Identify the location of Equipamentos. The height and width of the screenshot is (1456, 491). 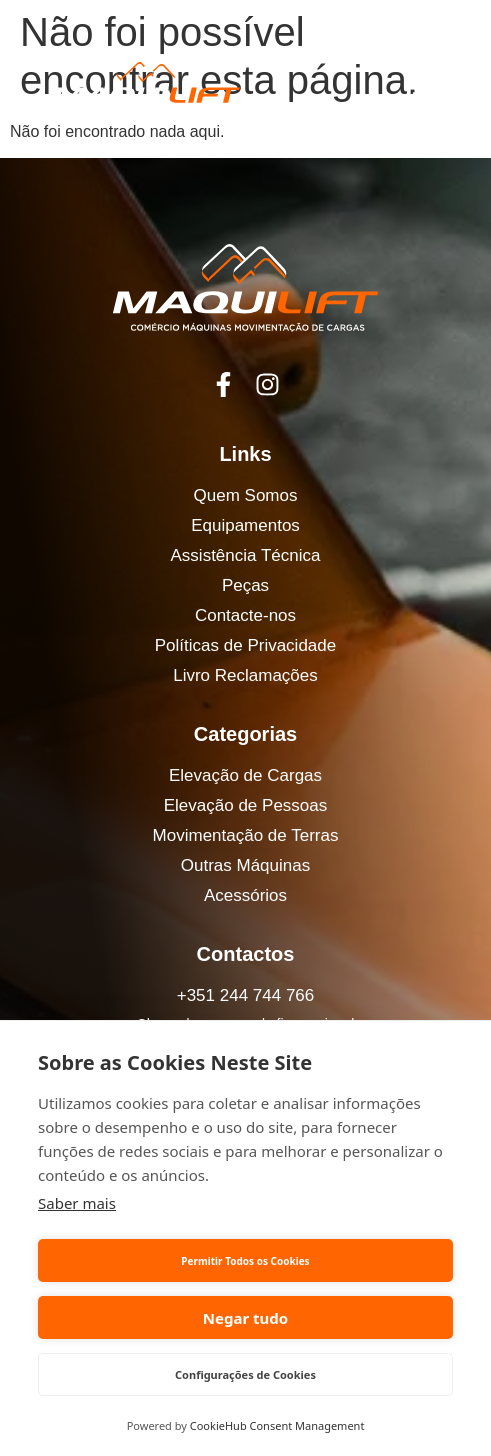
(245, 525).